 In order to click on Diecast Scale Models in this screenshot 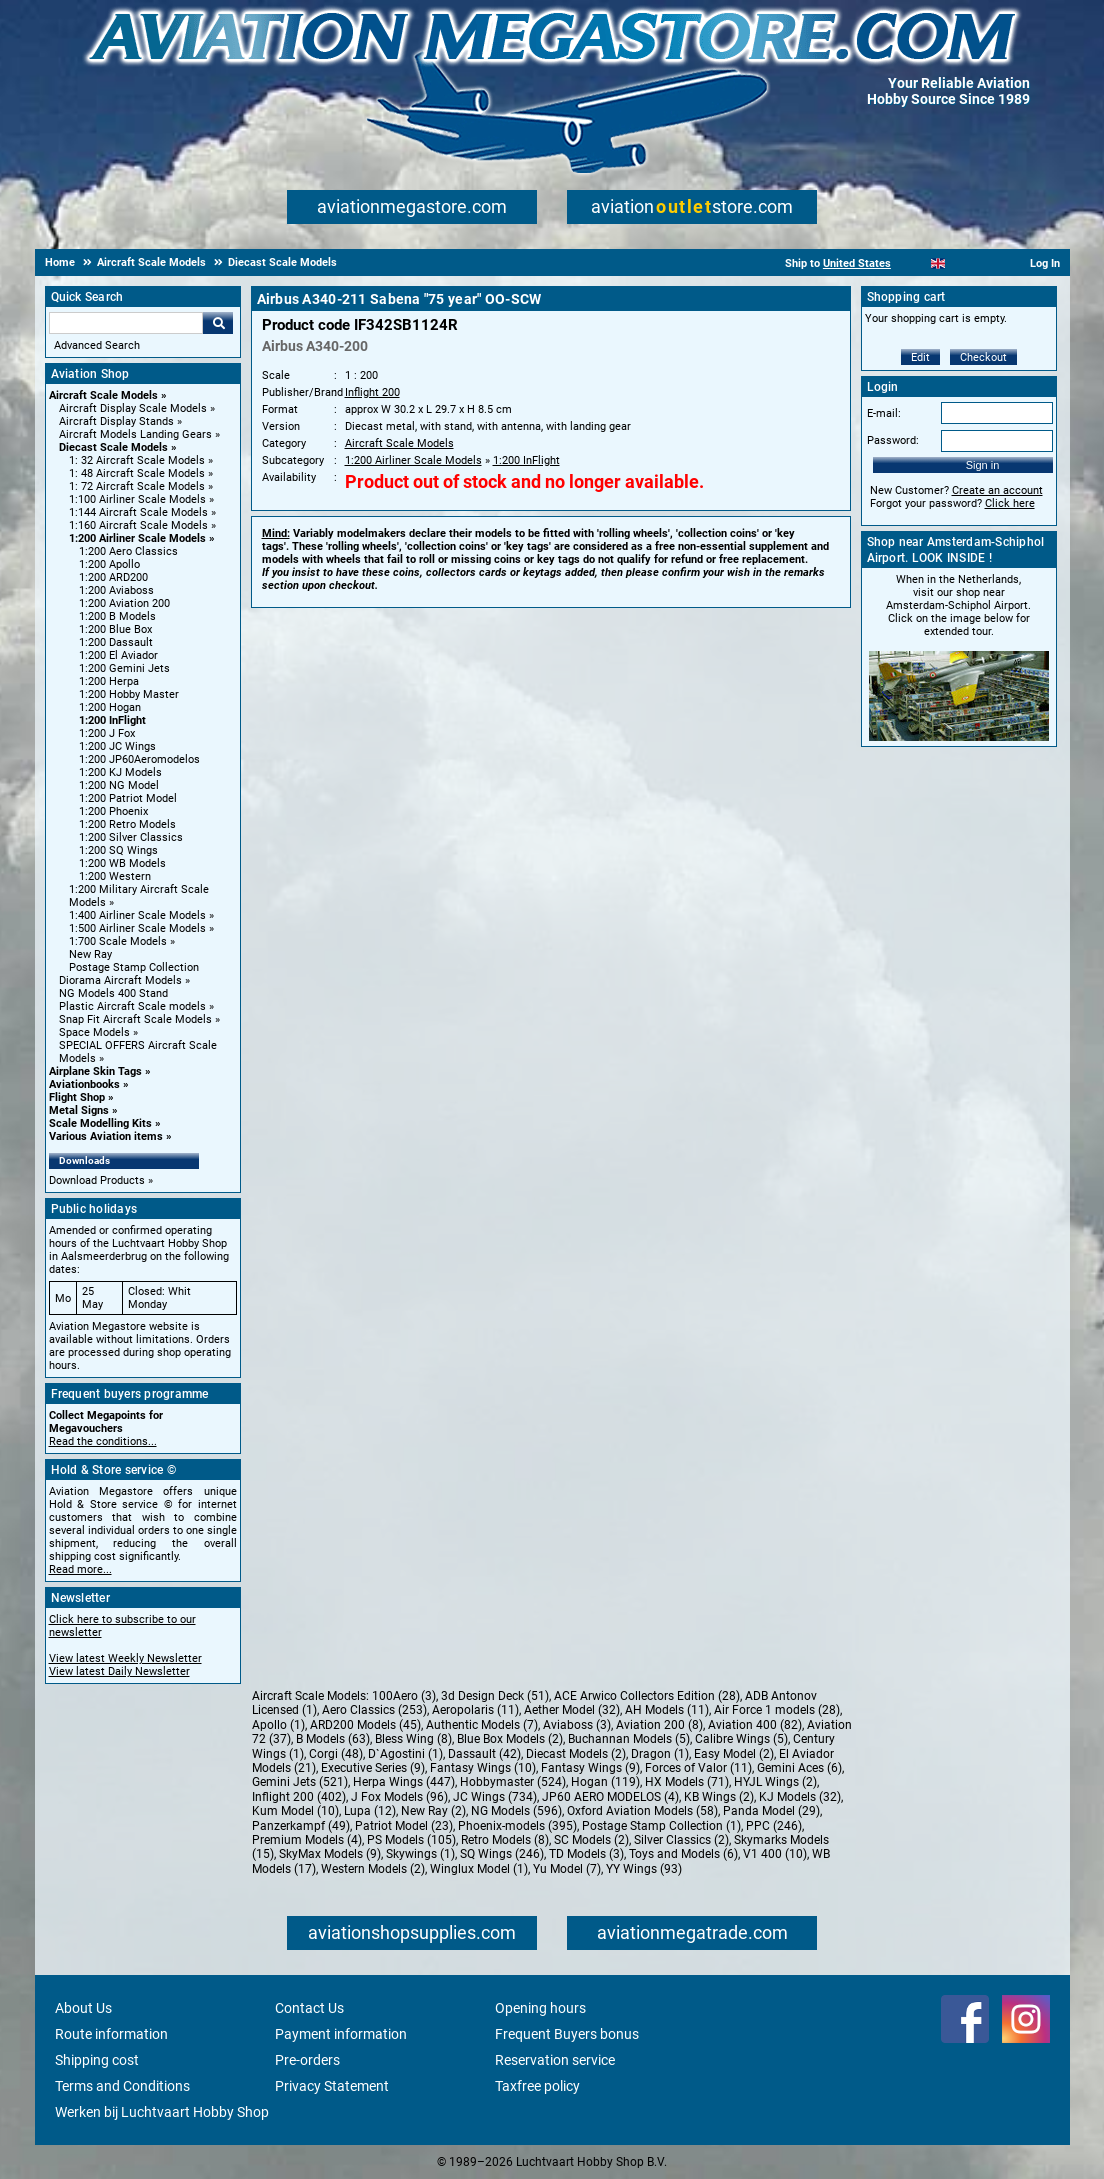, I will do `click(113, 447)`.